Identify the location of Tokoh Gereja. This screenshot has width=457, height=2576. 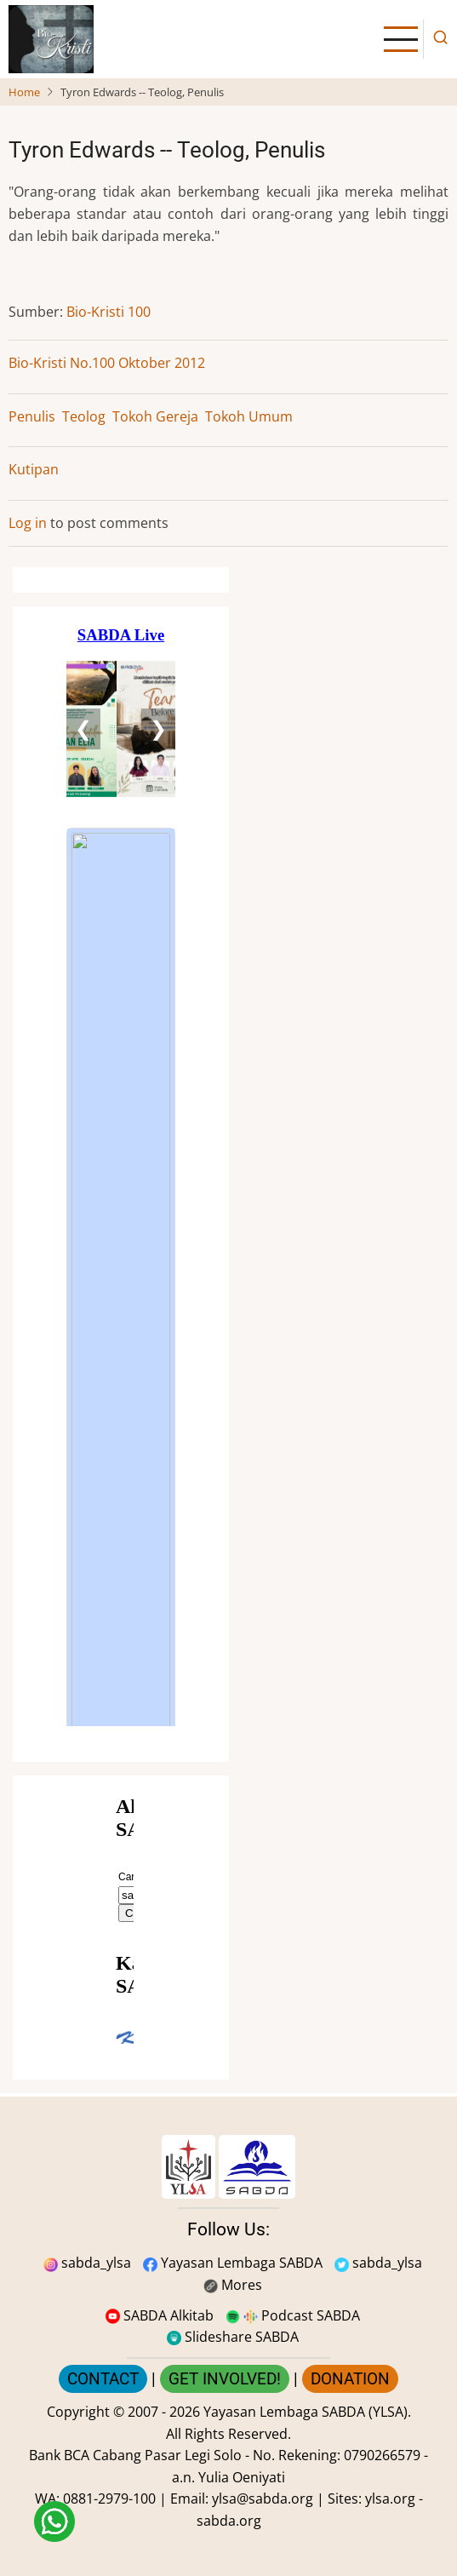
(155, 416).